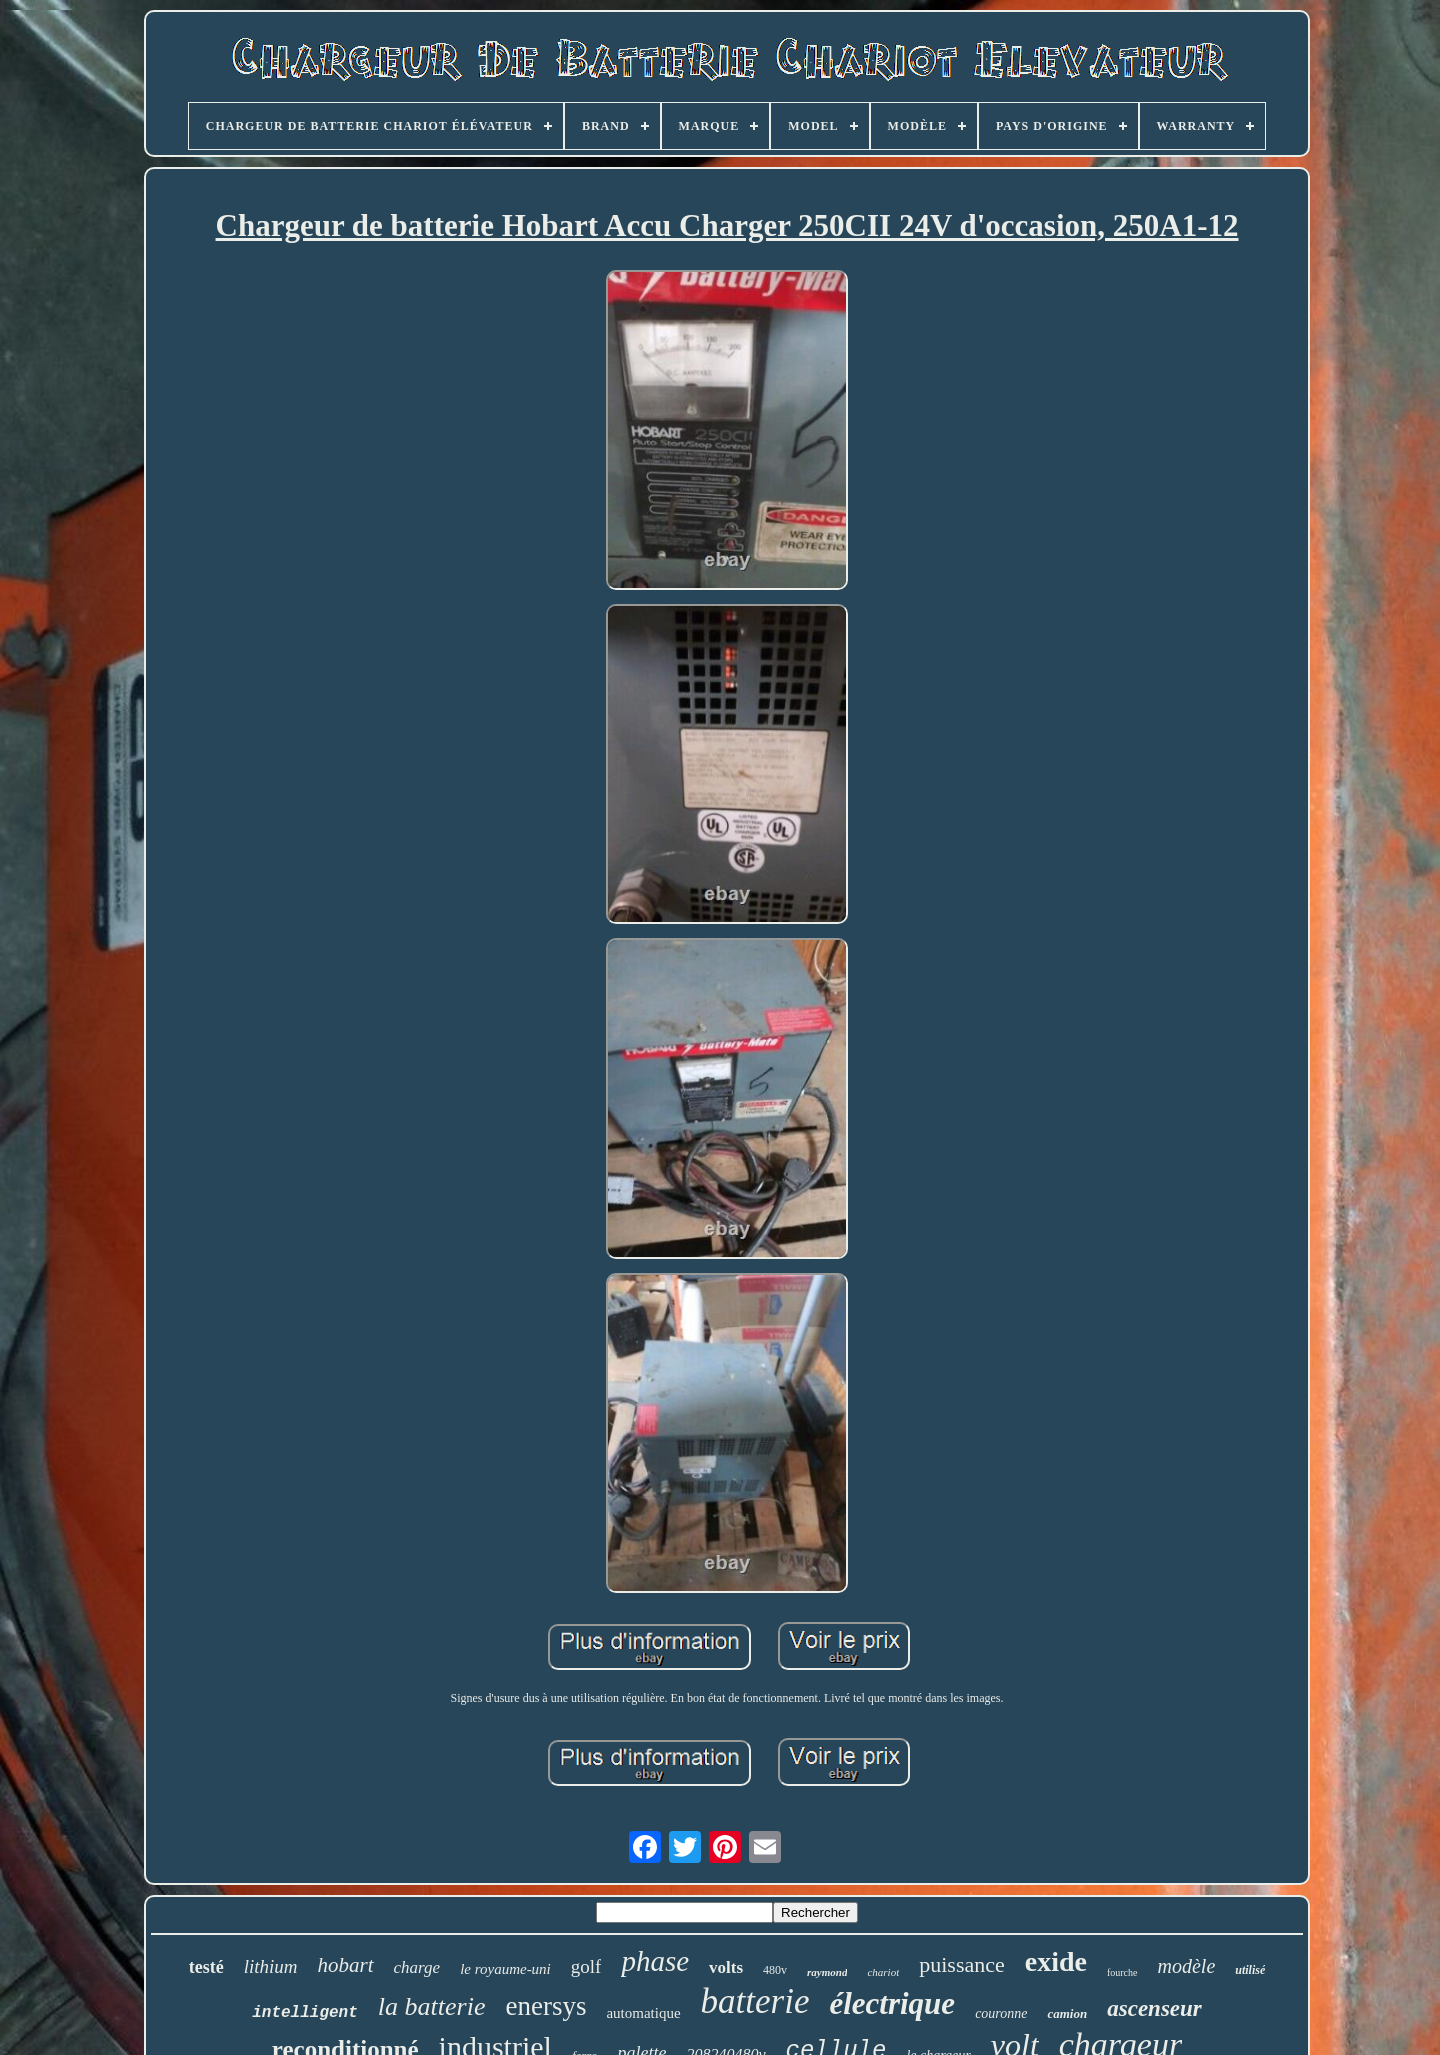 The width and height of the screenshot is (1440, 2055). I want to click on intelligent, so click(305, 2013).